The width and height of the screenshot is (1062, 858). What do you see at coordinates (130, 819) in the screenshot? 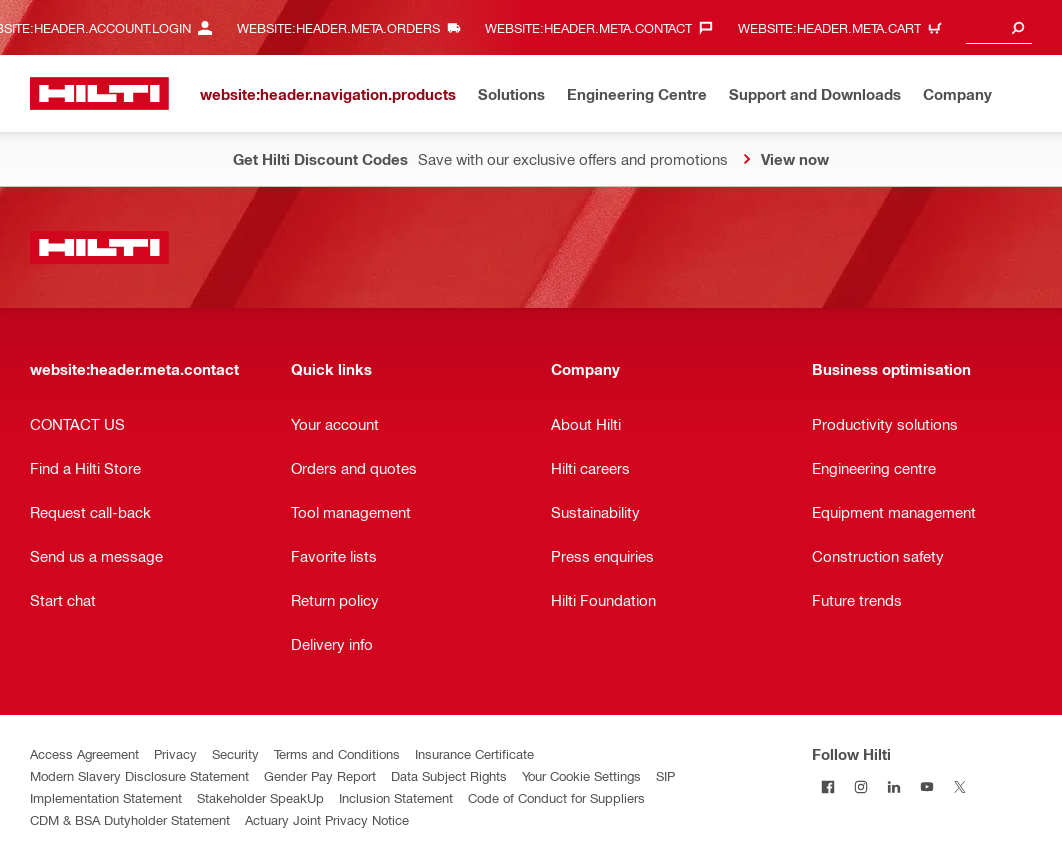
I see `CDM & BSA Dutyholder Statement` at bounding box center [130, 819].